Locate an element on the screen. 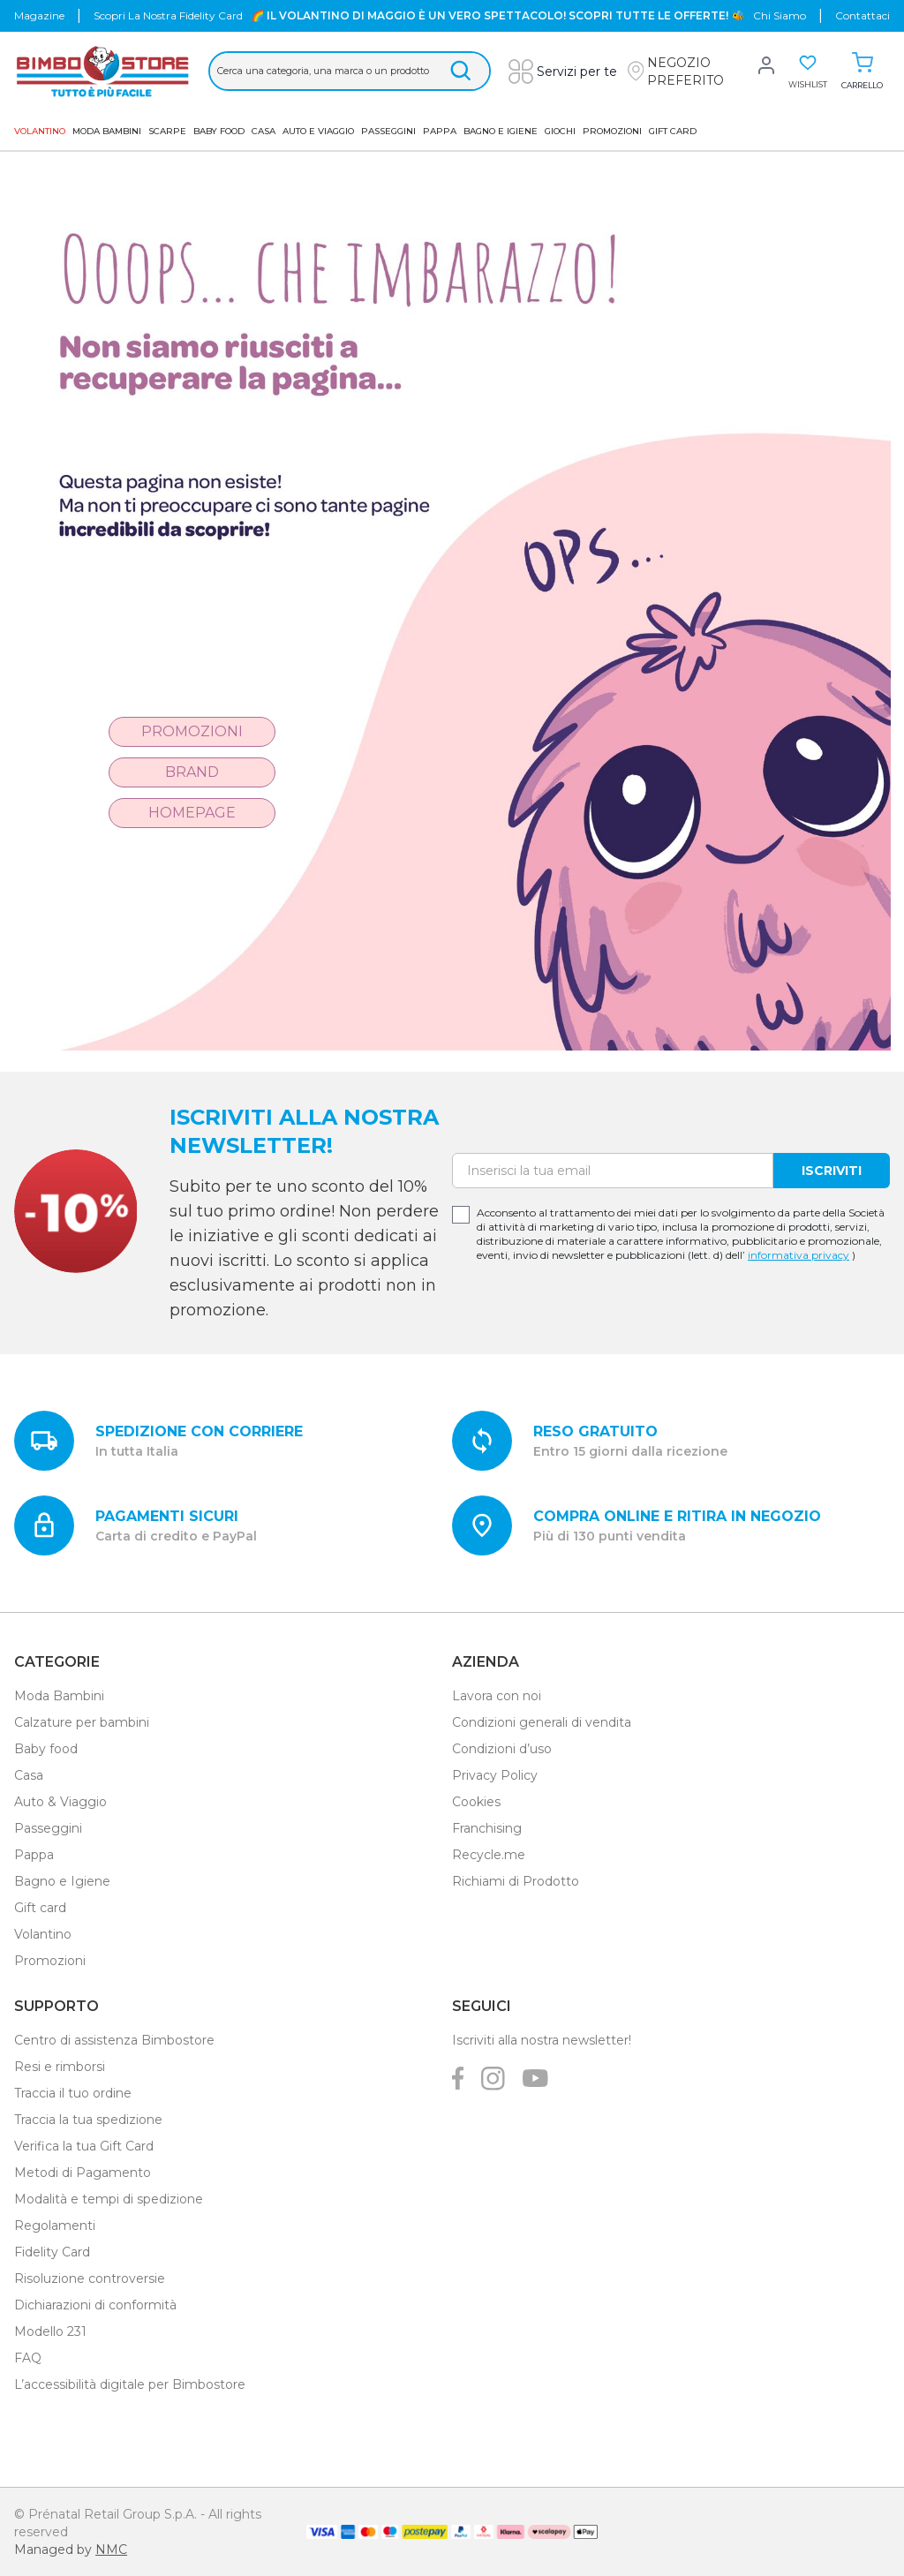 This screenshot has width=904, height=2576. Cookies is located at coordinates (476, 1802).